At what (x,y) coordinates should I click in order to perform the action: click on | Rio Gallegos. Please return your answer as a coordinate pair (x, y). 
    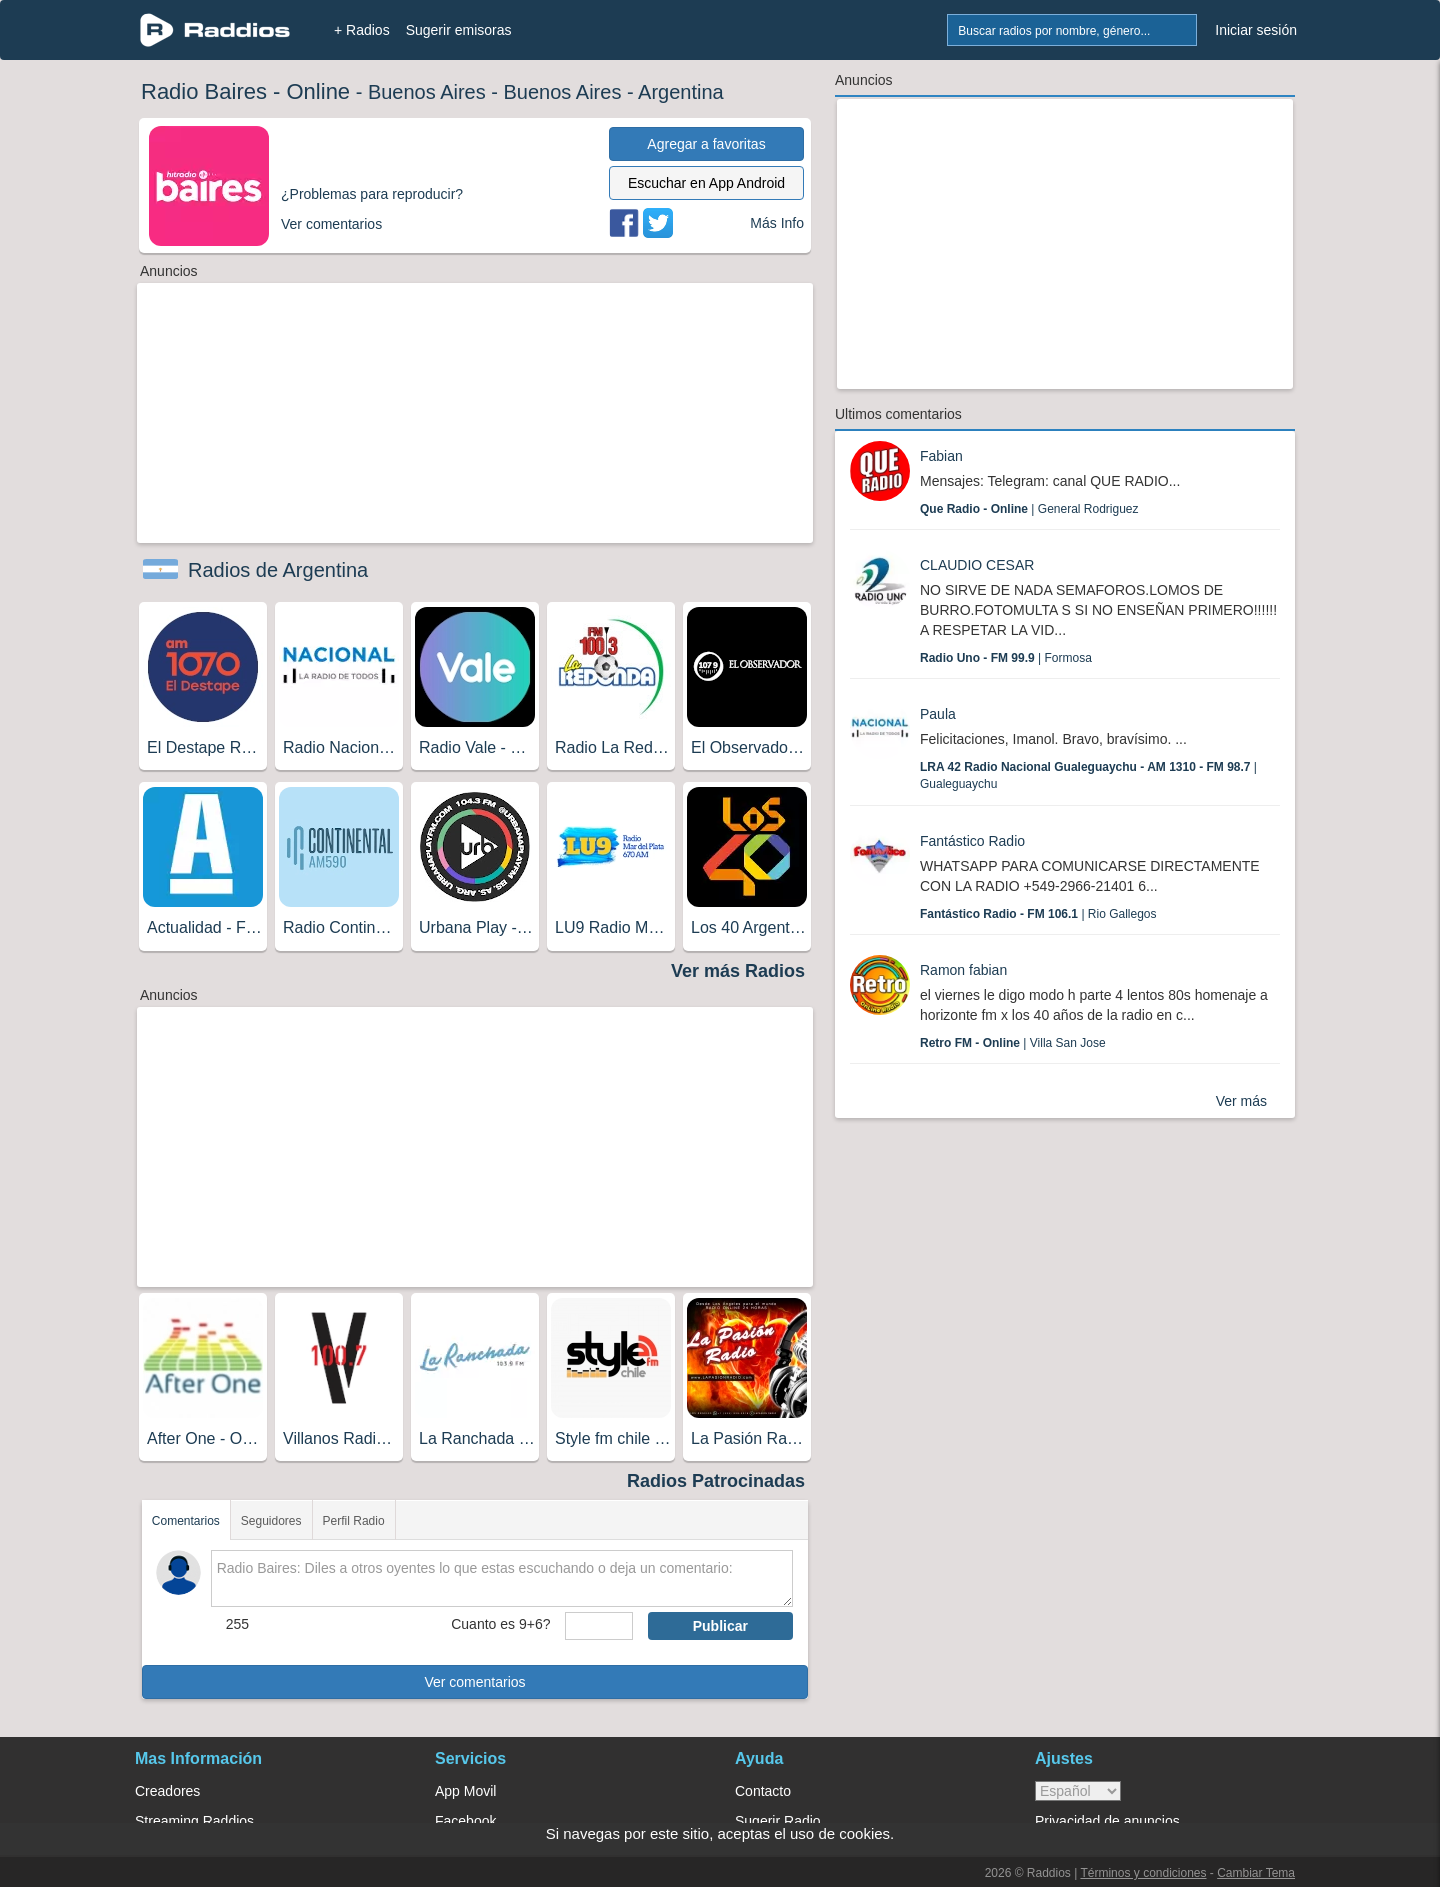
    Looking at the image, I should click on (1038, 914).